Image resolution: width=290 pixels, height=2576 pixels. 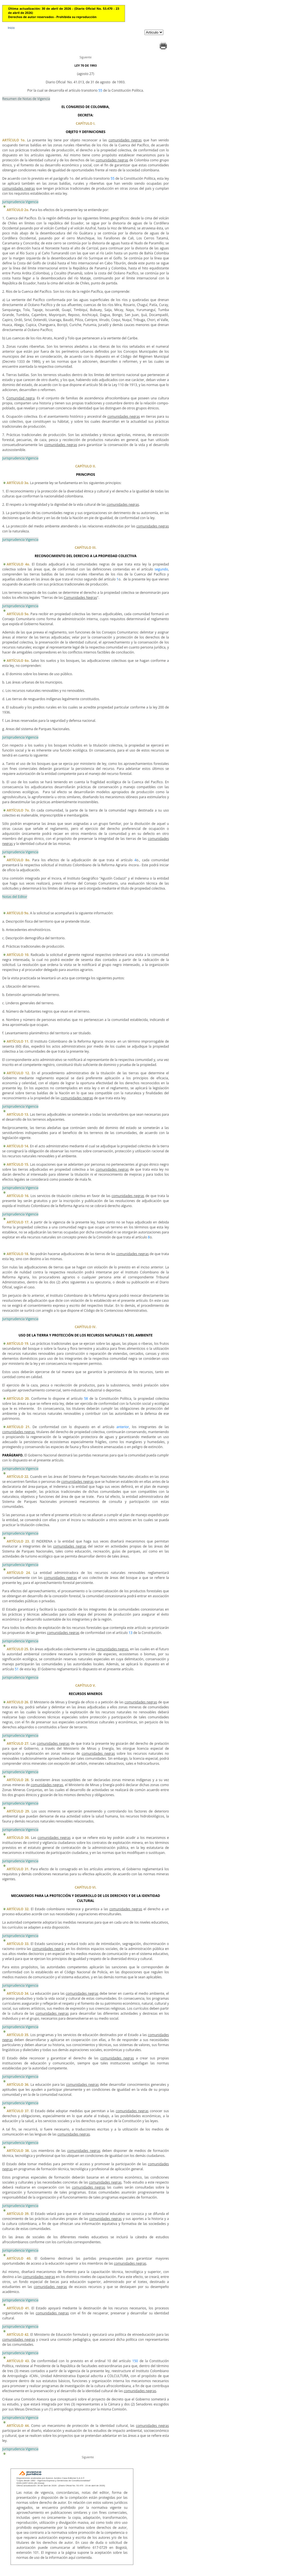 What do you see at coordinates (161, 569) in the screenshot?
I see `segundo` at bounding box center [161, 569].